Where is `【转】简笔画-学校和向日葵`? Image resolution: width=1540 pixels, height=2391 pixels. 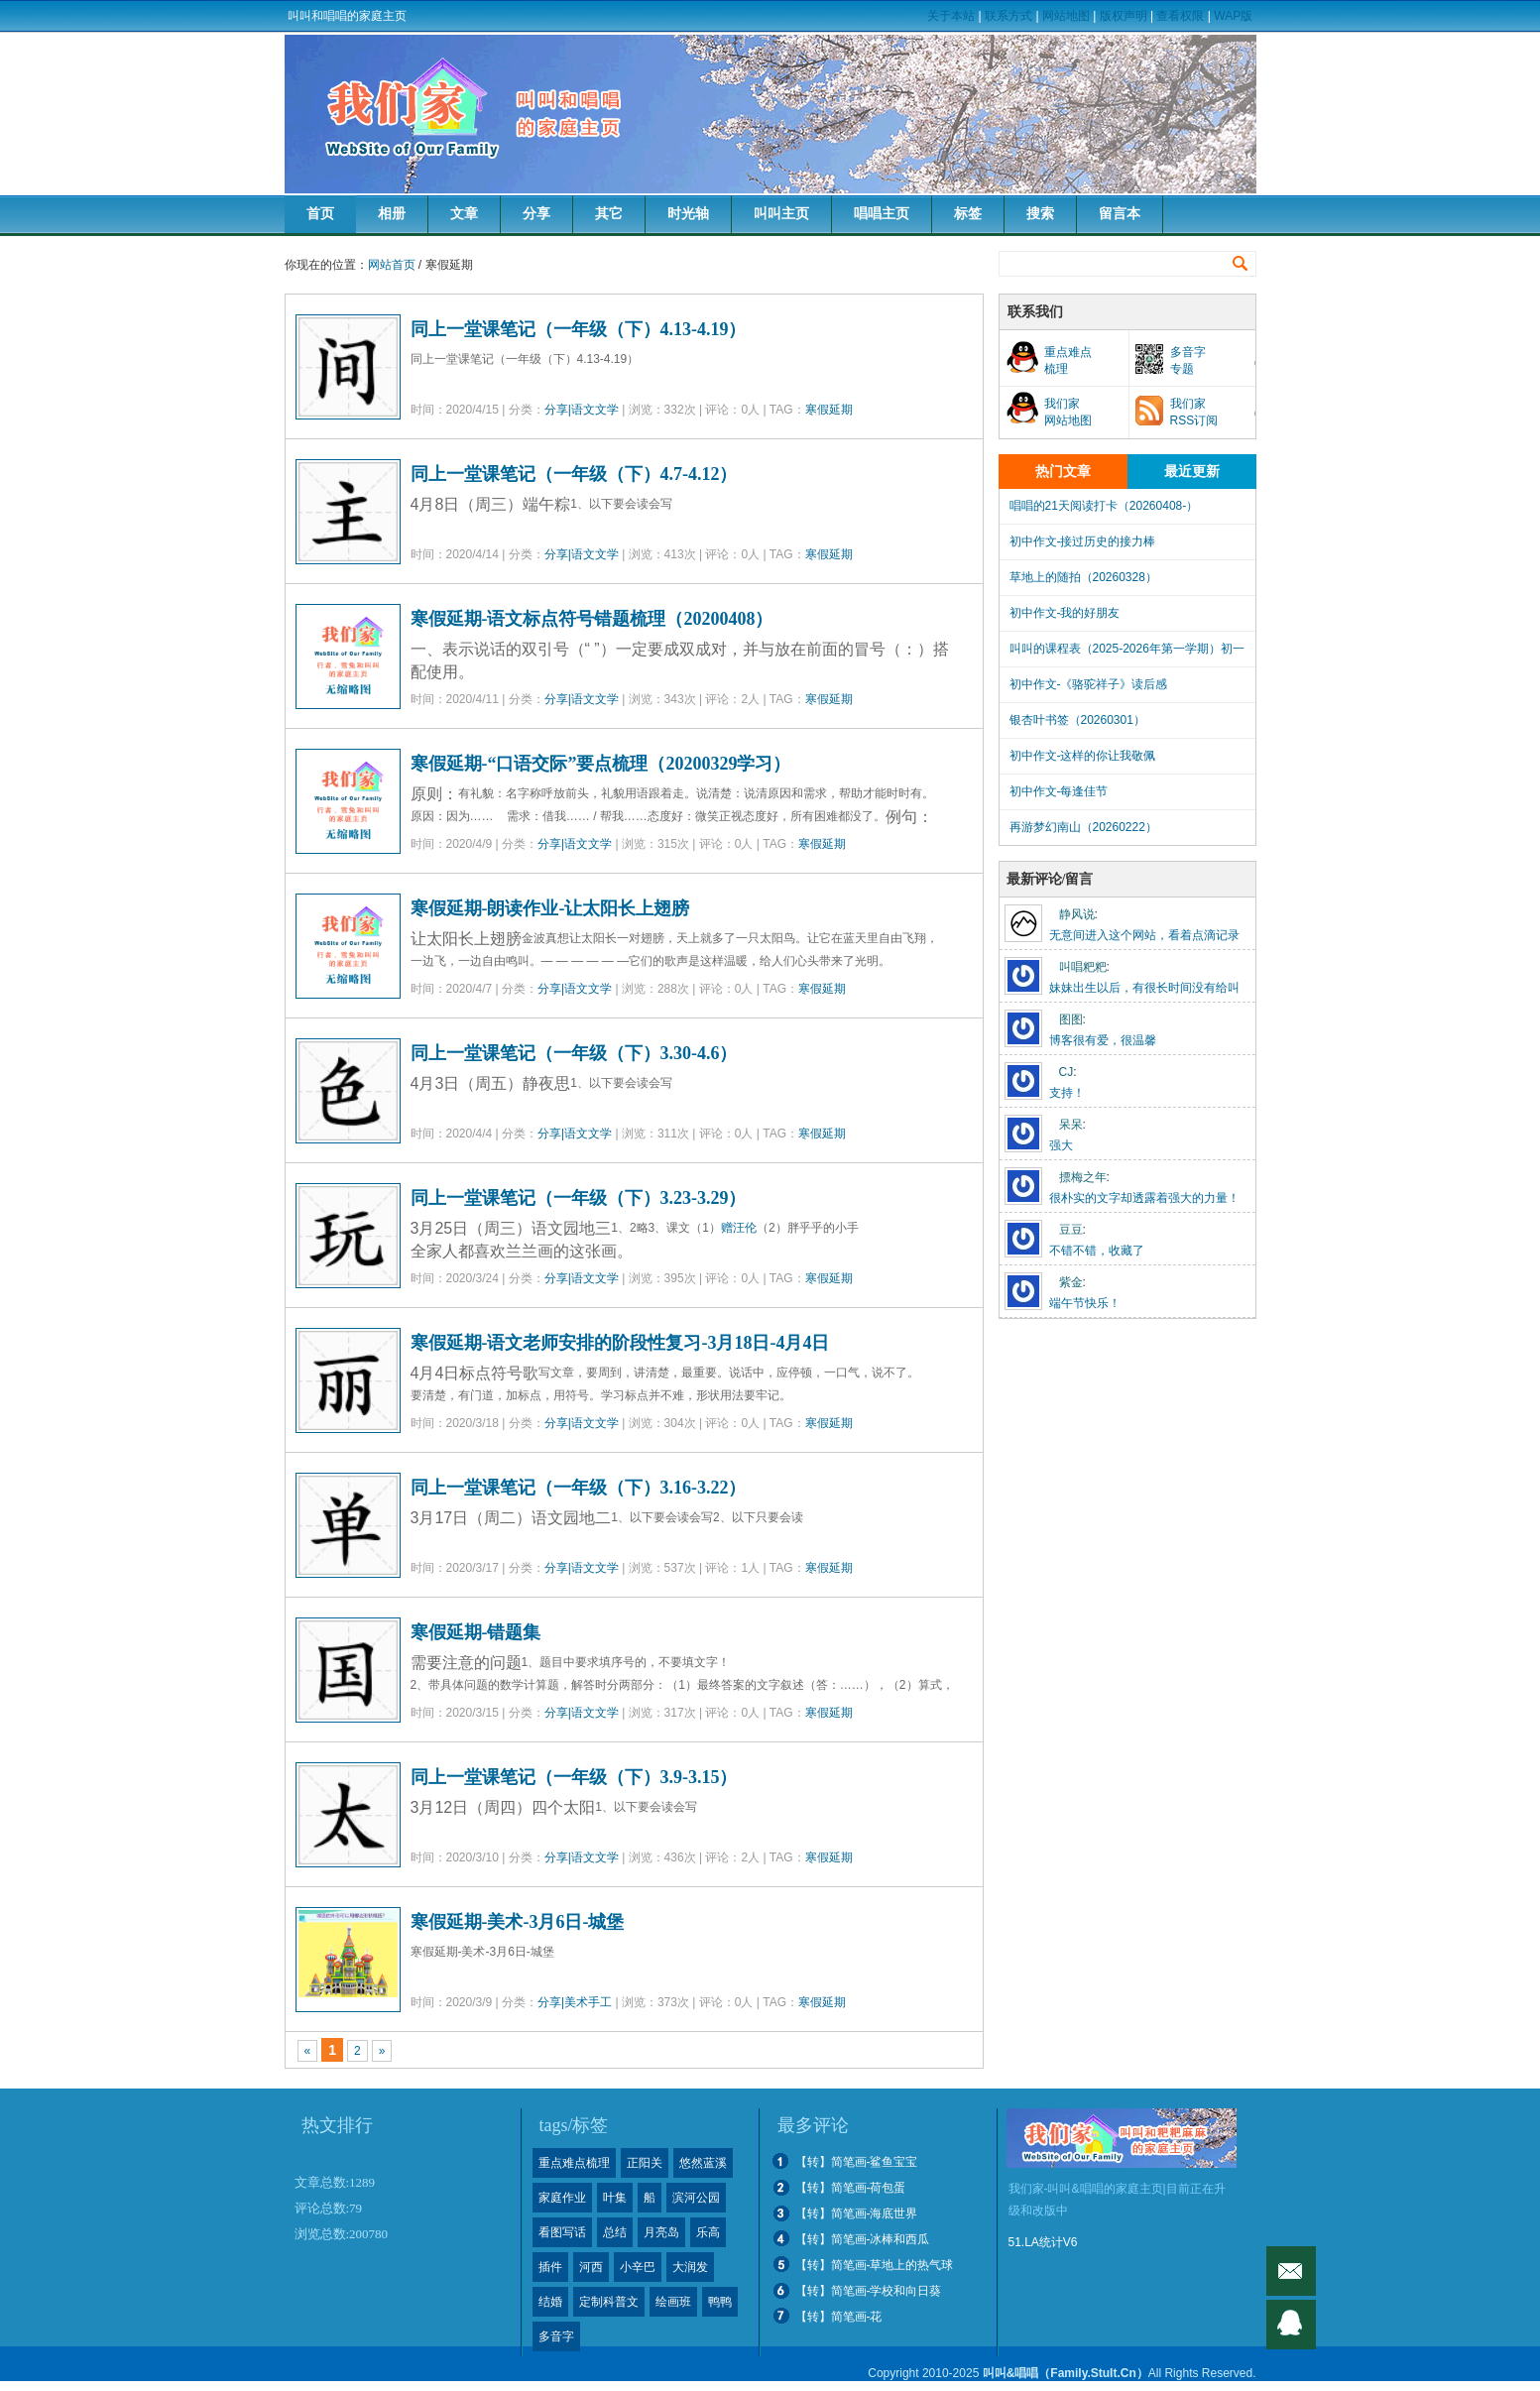 【转】简笔画-学校和向日葵 is located at coordinates (868, 2291).